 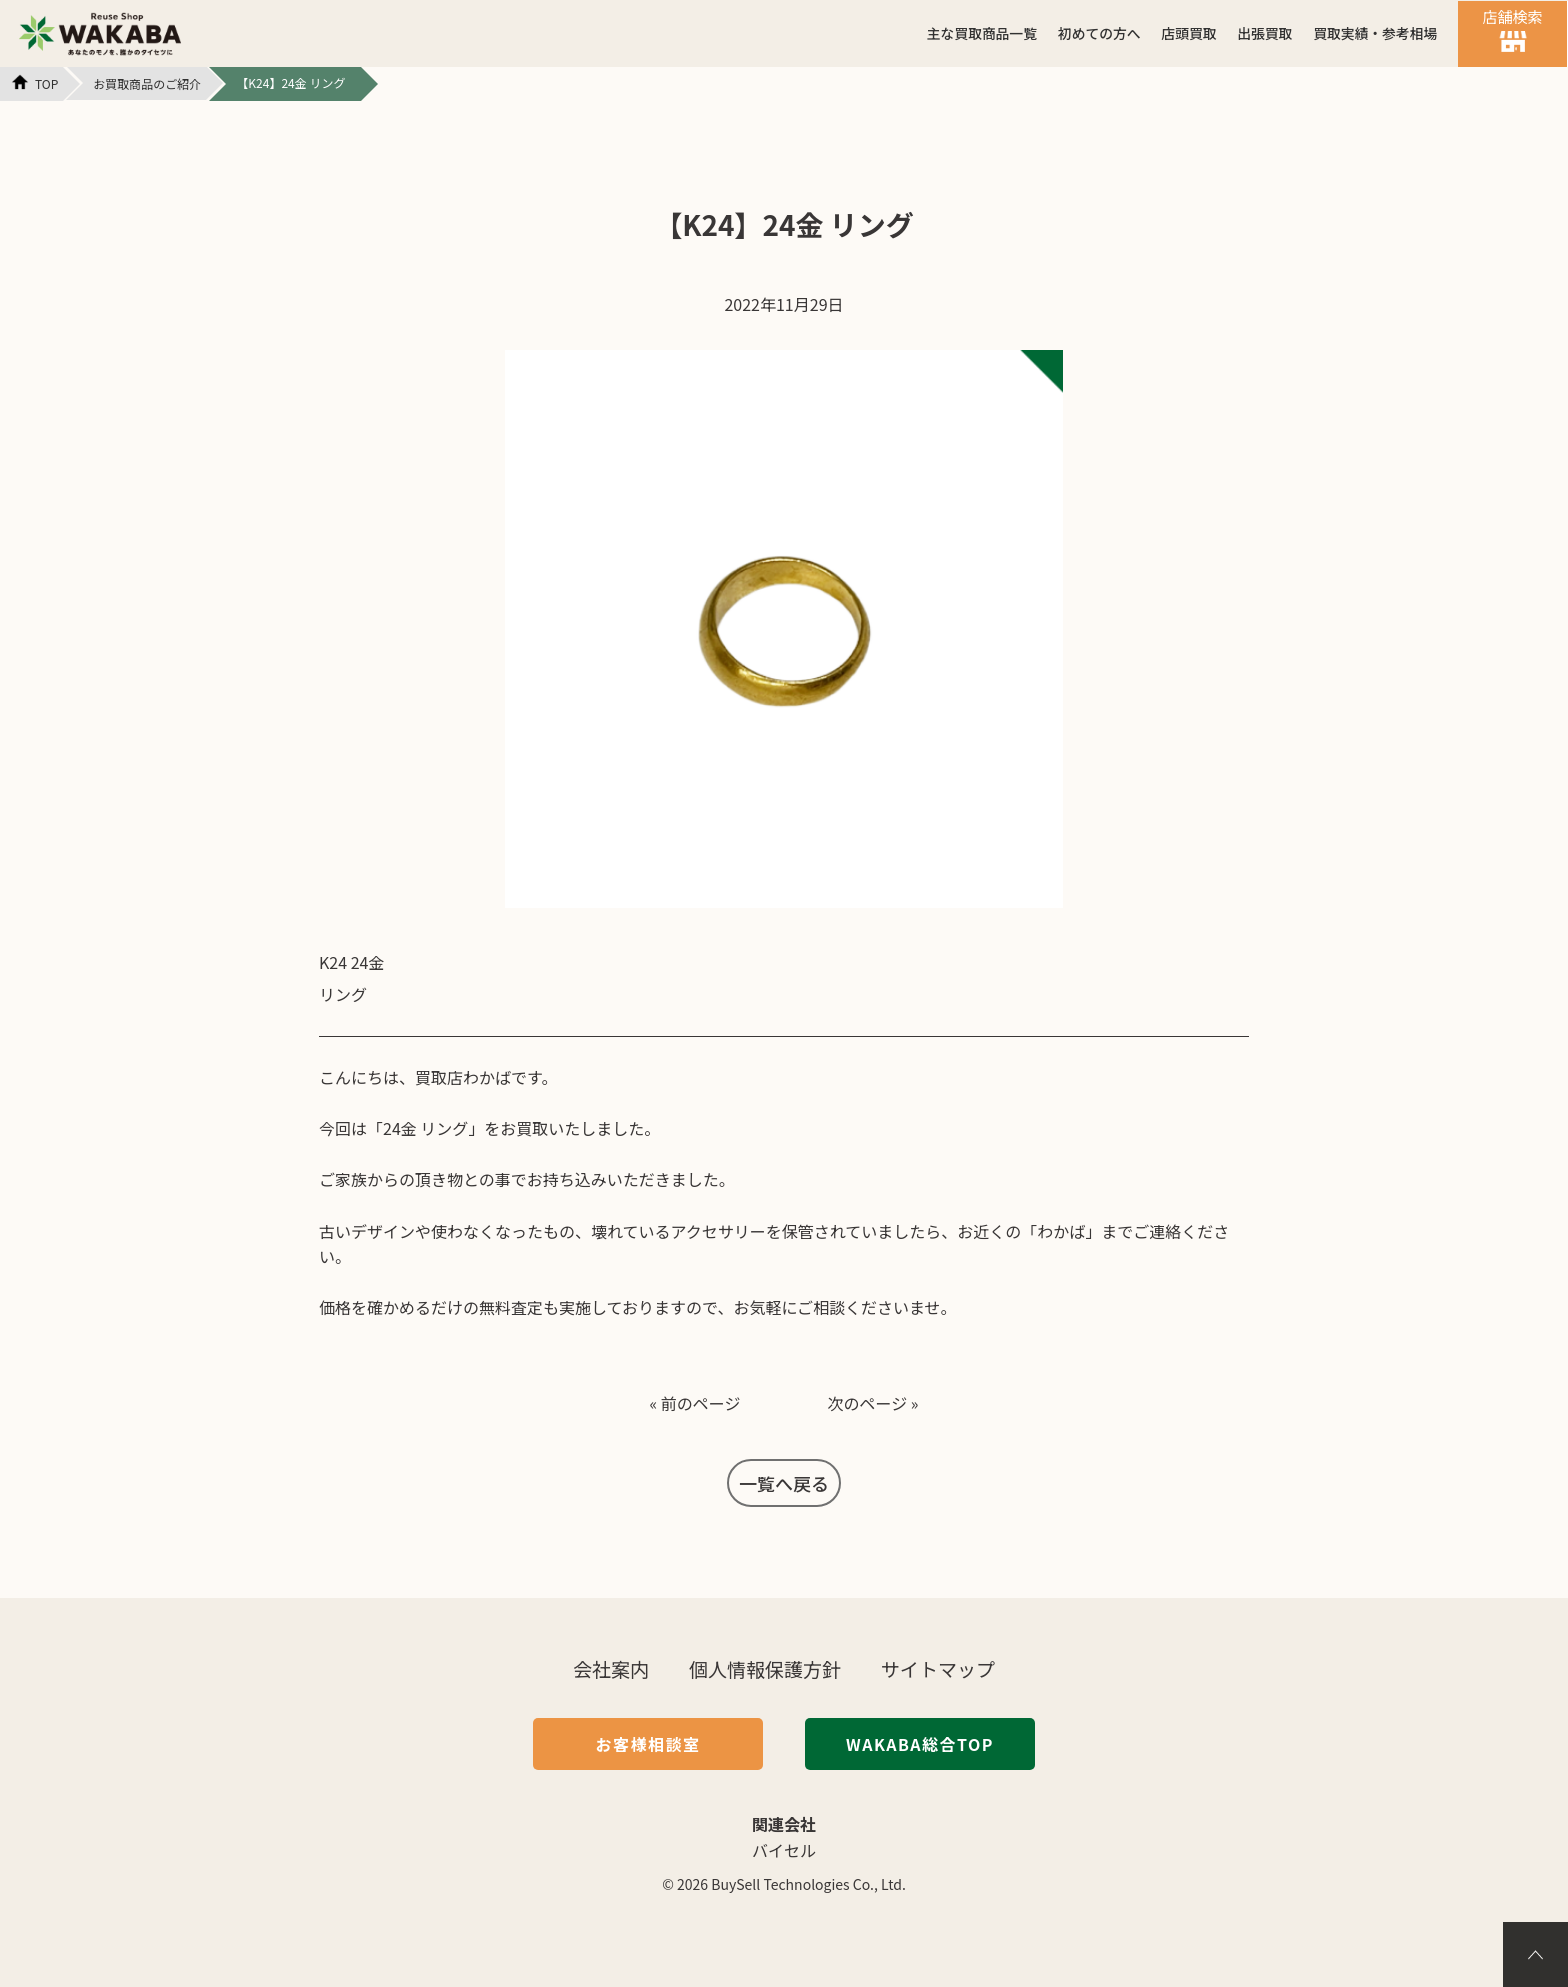 What do you see at coordinates (784, 1483) in the screenshot?
I see `一覧へ戻る` at bounding box center [784, 1483].